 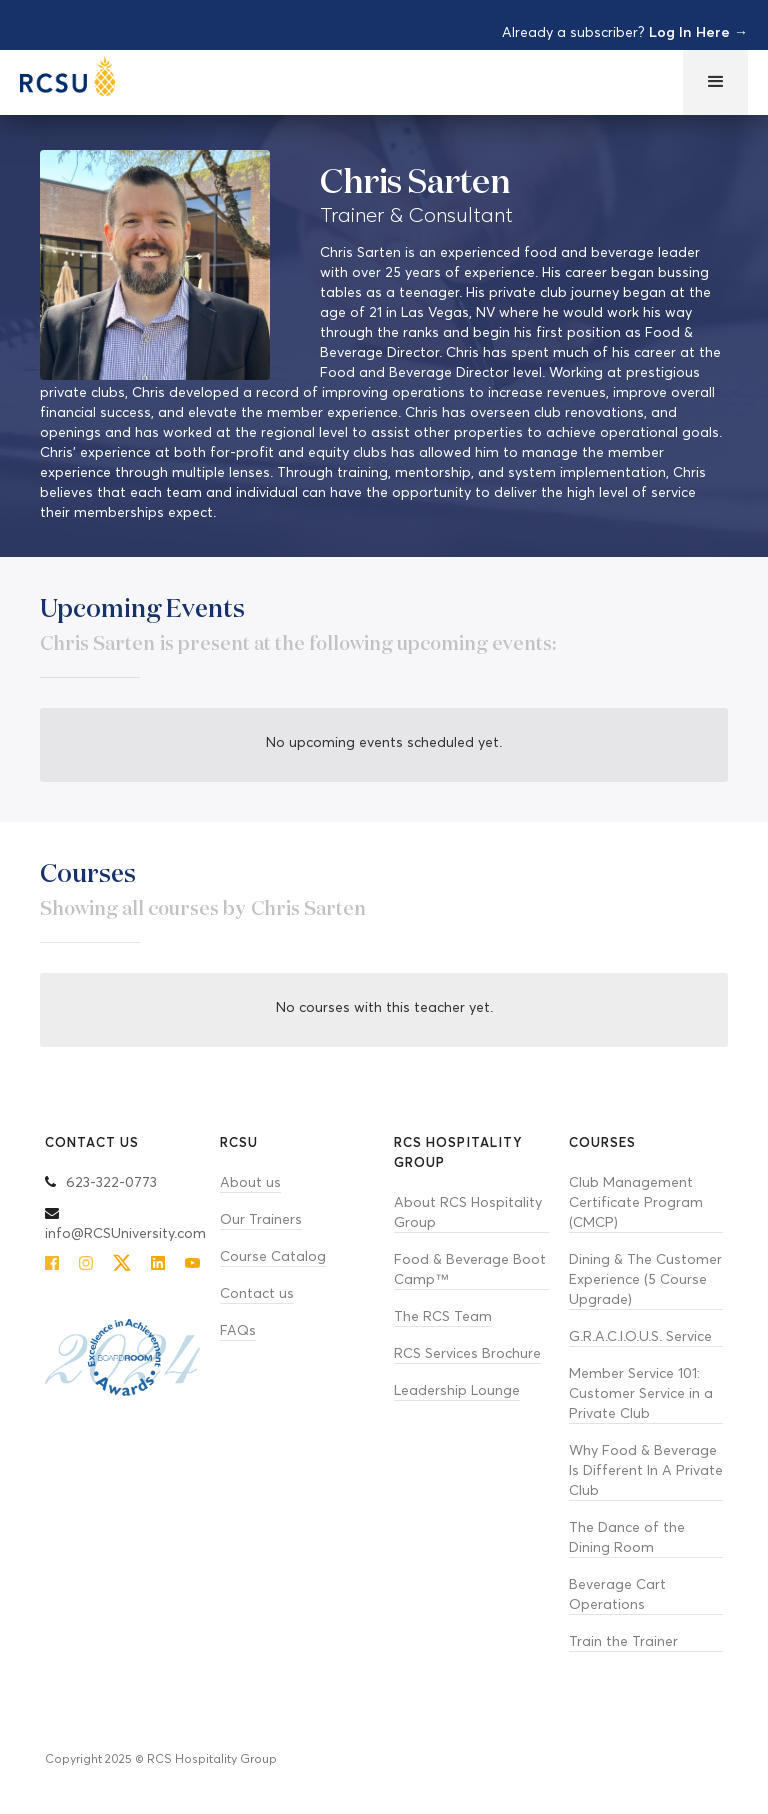 What do you see at coordinates (257, 1292) in the screenshot?
I see `Contact us` at bounding box center [257, 1292].